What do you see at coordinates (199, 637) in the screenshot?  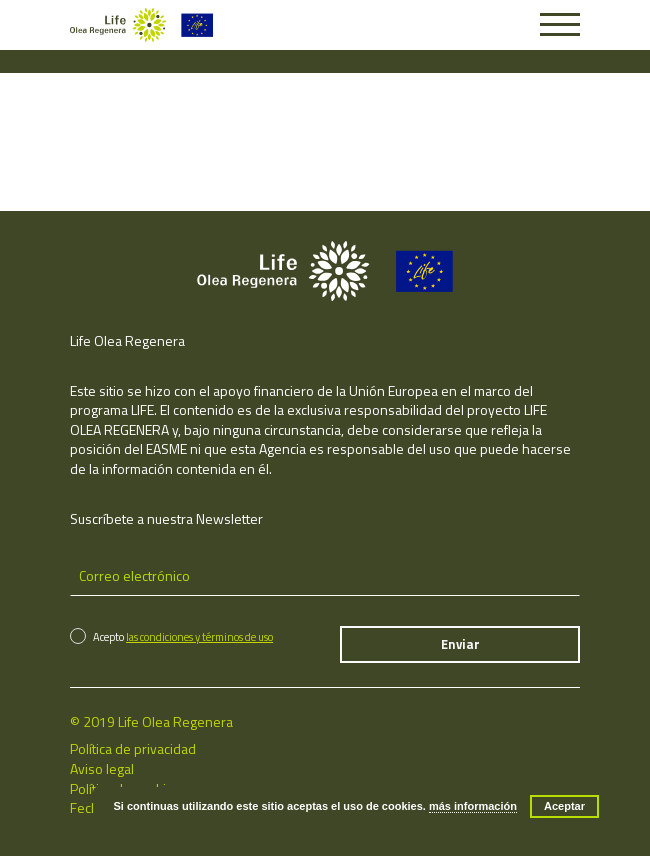 I see `las condiciones y términos de uso` at bounding box center [199, 637].